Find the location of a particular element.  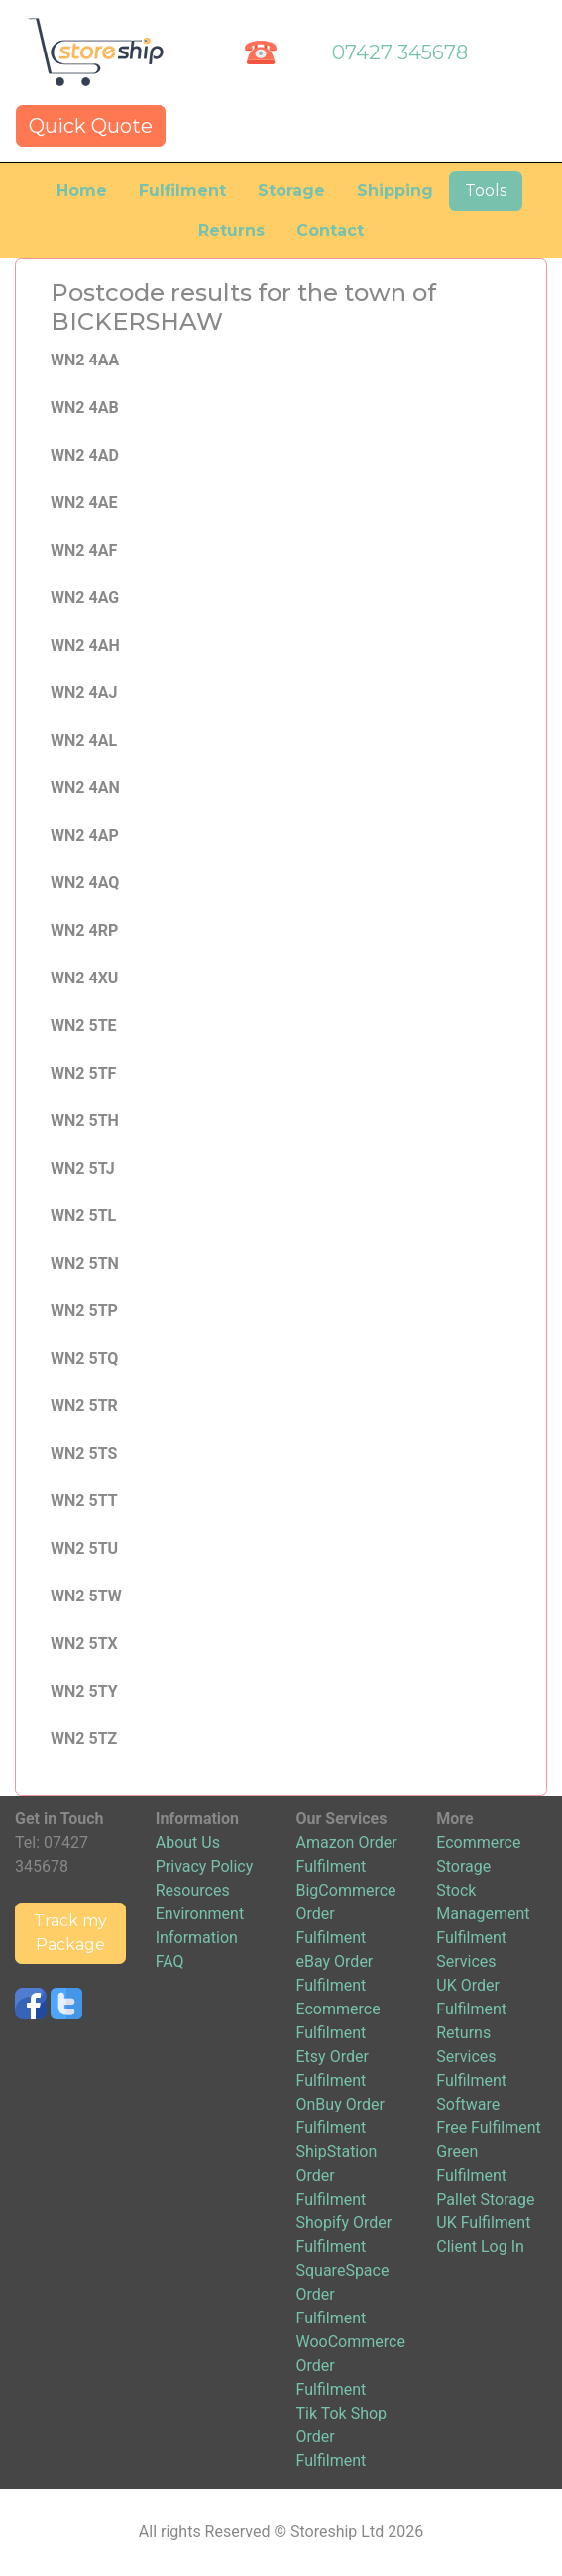

Client Log In is located at coordinates (480, 2246).